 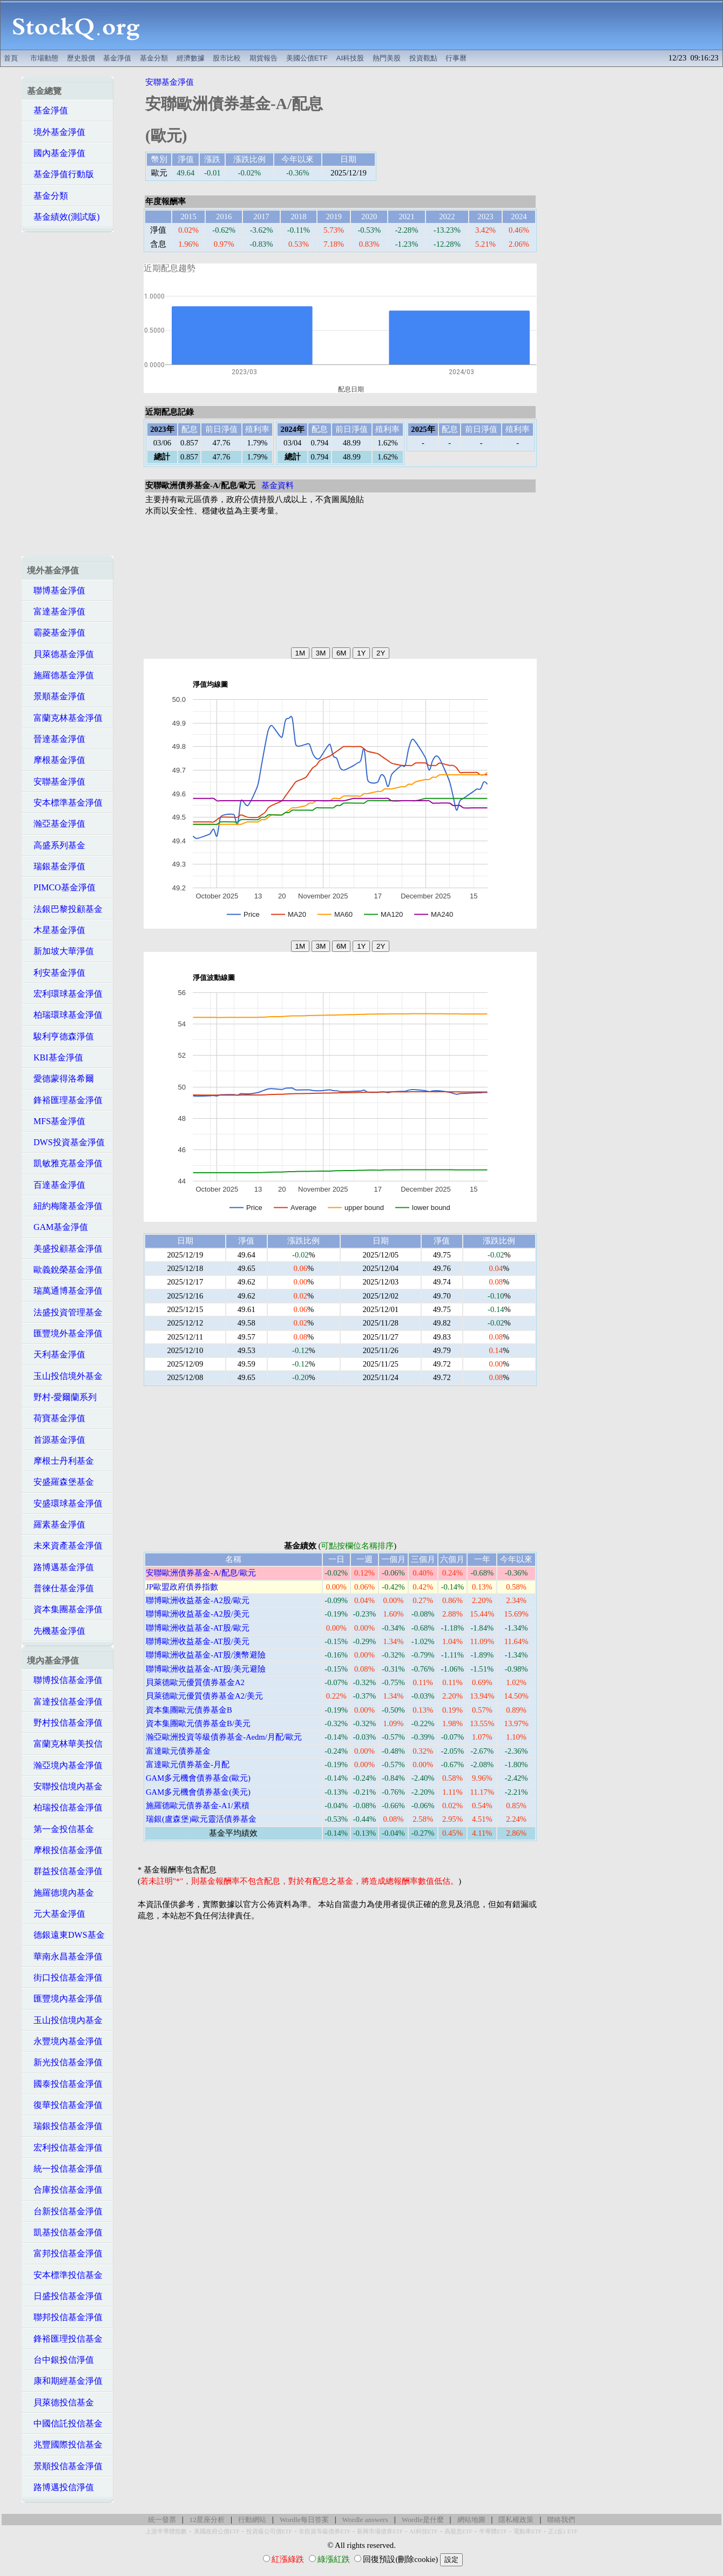 I want to click on 瀚亞基金淨值, so click(x=56, y=823).